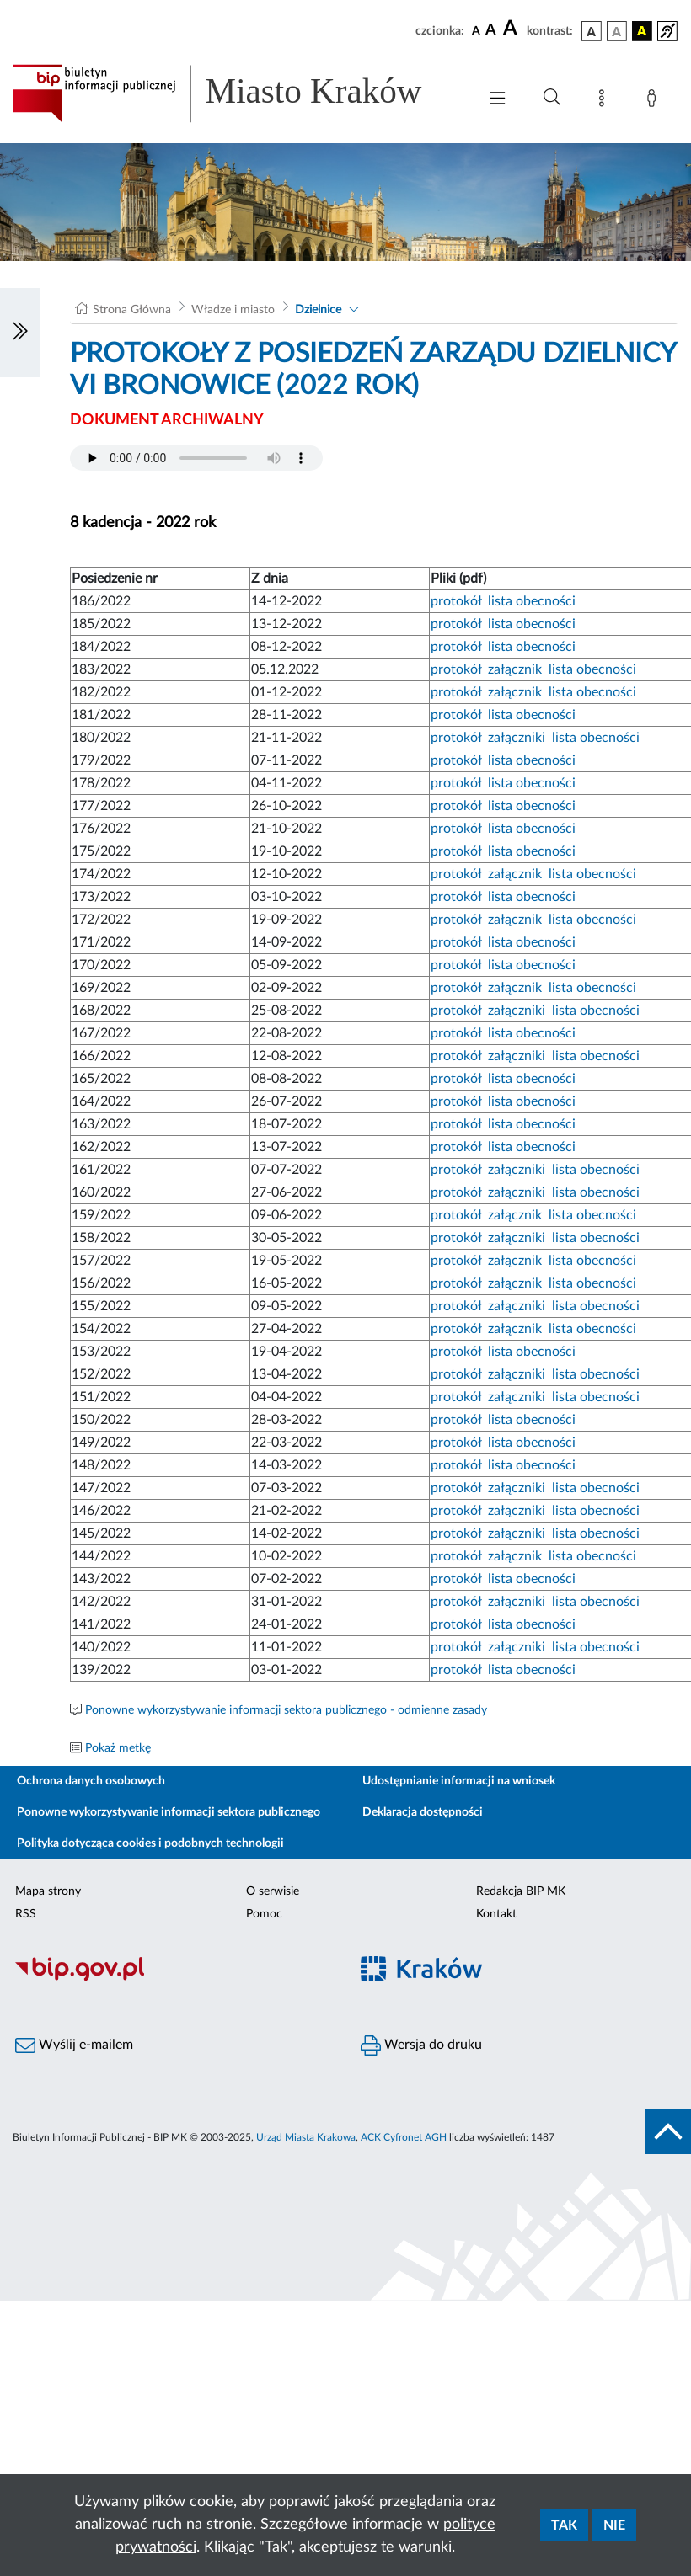 The width and height of the screenshot is (691, 2576). What do you see at coordinates (20, 332) in the screenshot?
I see `[Włączanie/Wyłaczanie lewego menu]` at bounding box center [20, 332].